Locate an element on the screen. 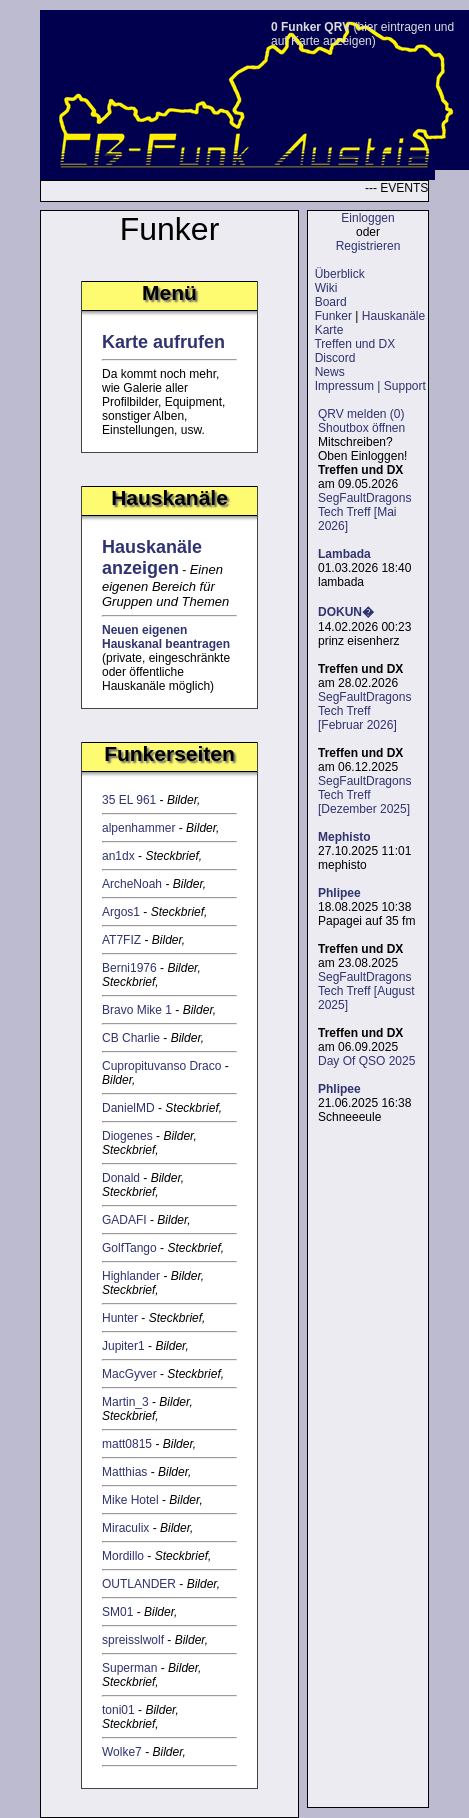  Impressum | Support is located at coordinates (370, 386).